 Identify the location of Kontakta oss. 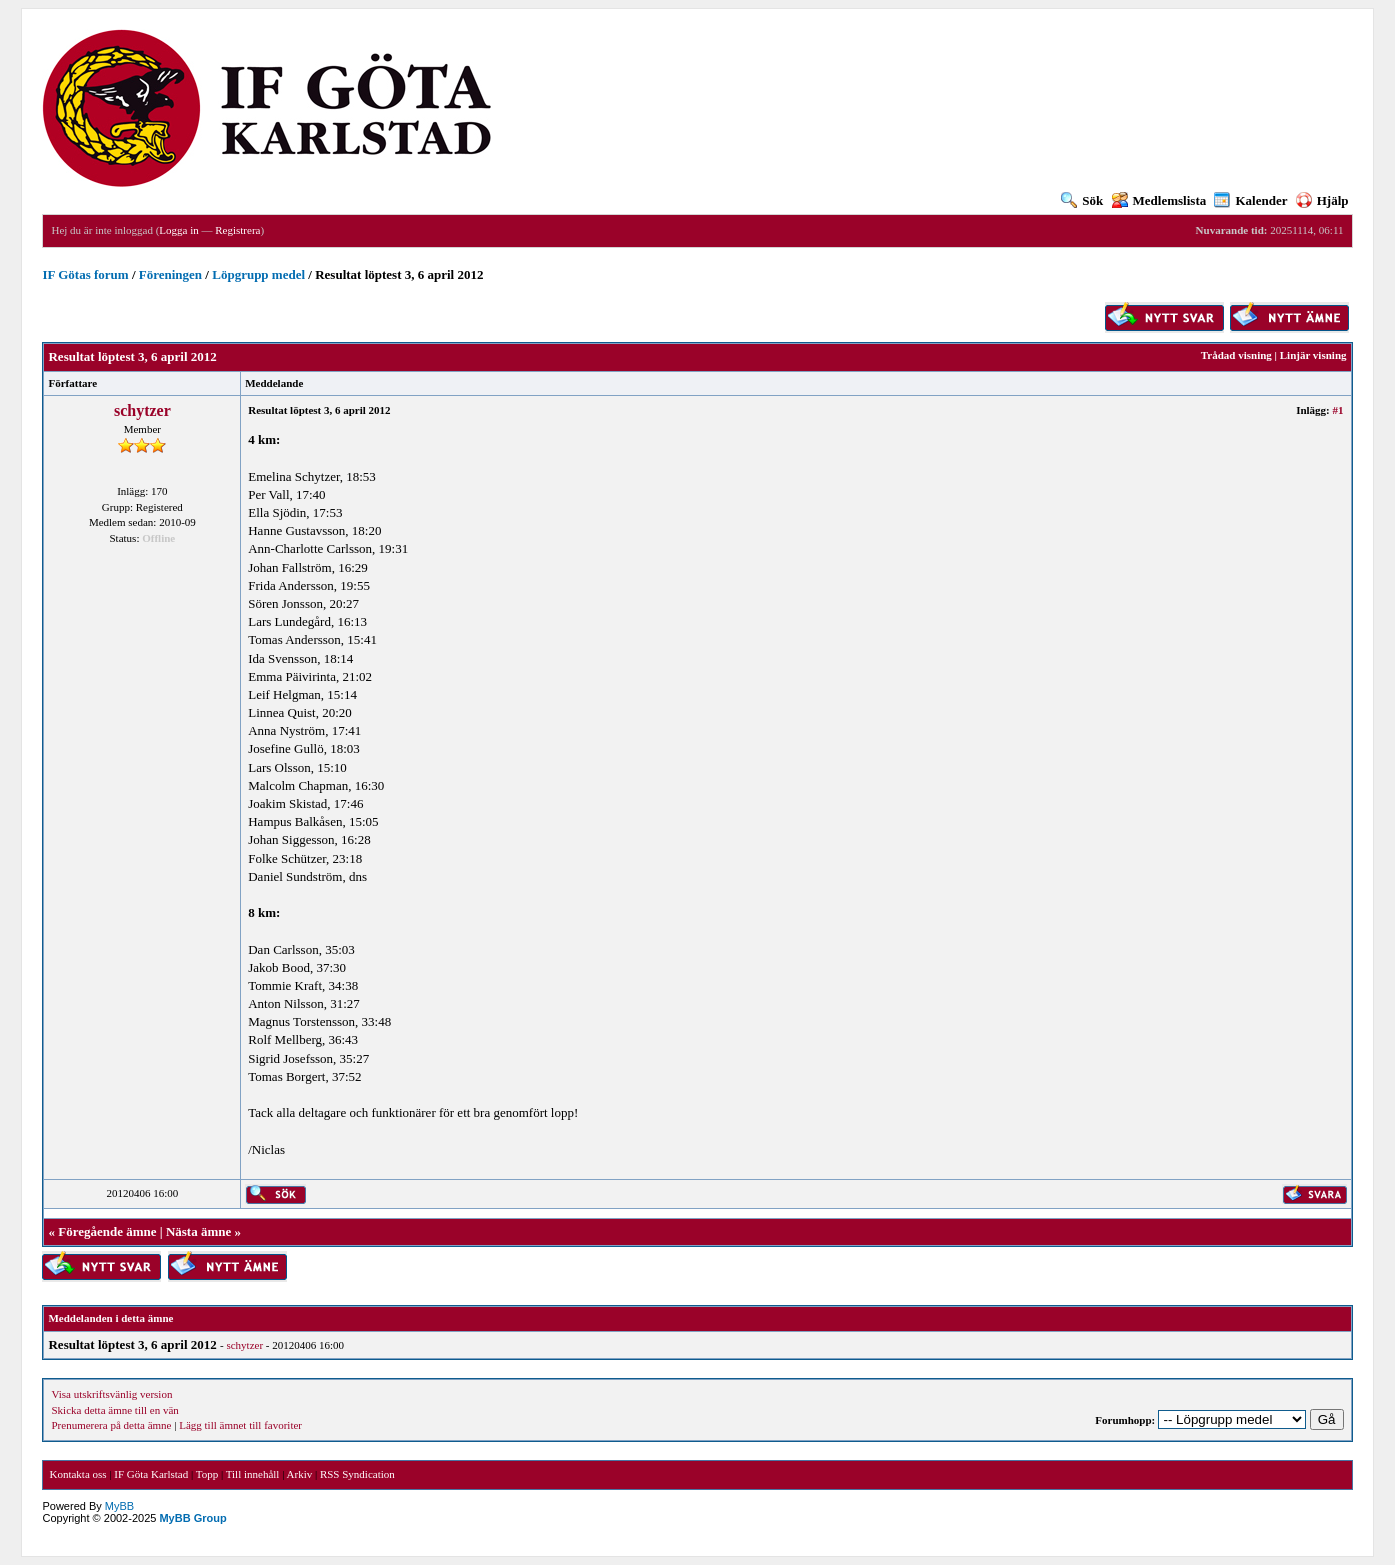
(77, 1474).